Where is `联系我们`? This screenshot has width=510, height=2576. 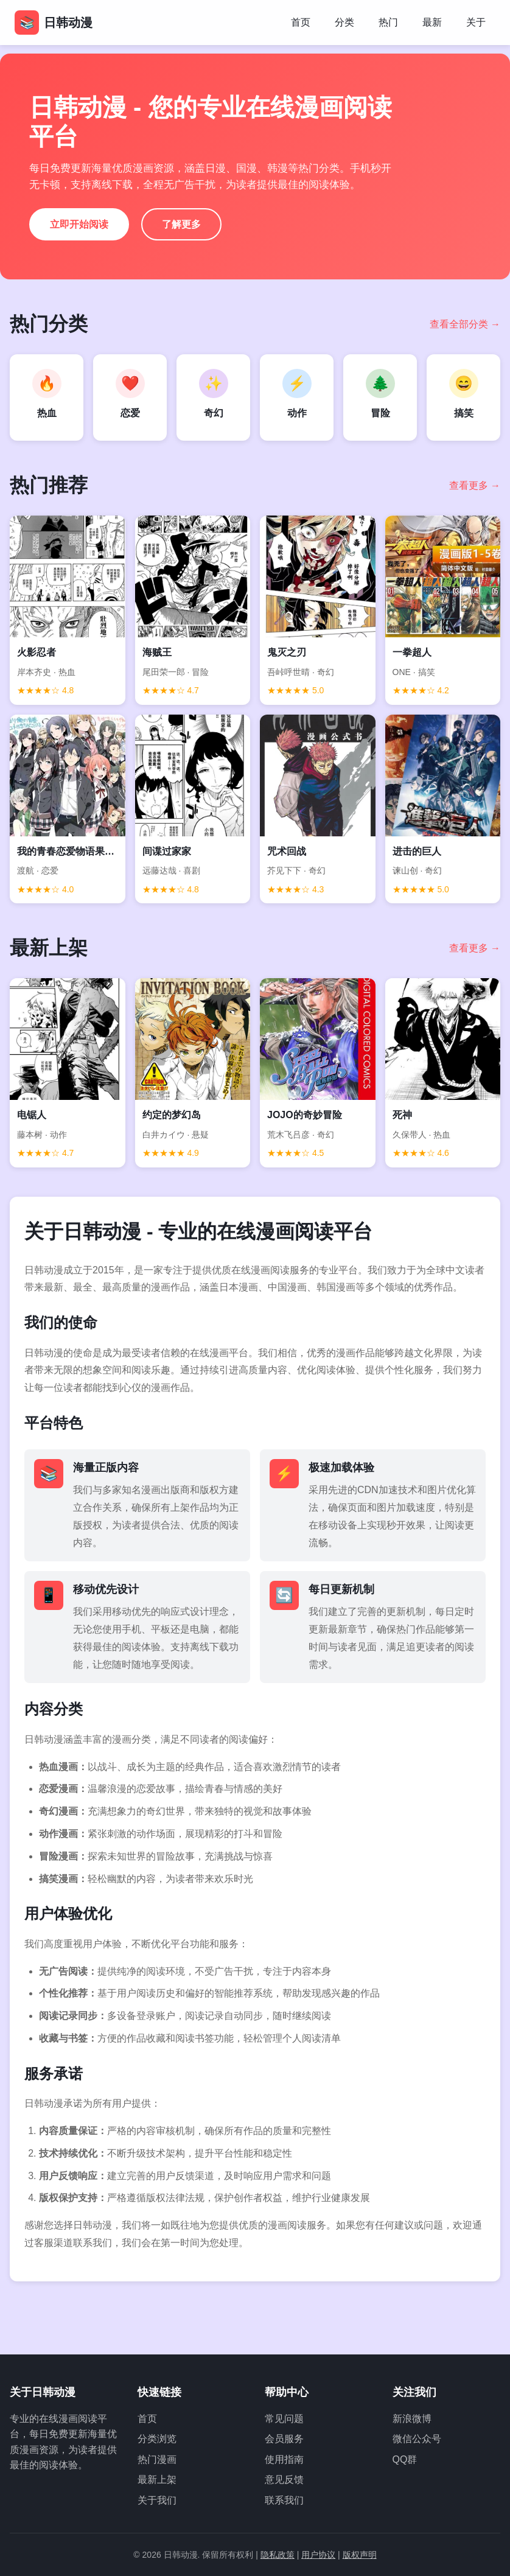
联系我们 is located at coordinates (284, 2500).